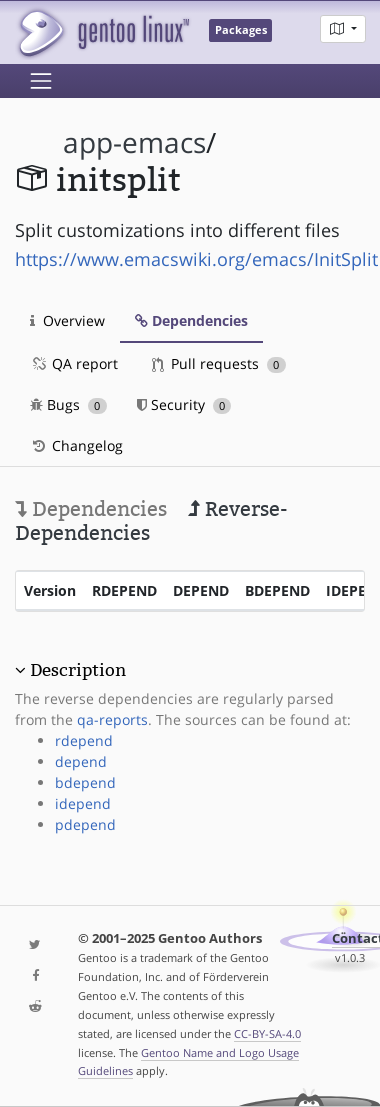 The height and width of the screenshot is (1107, 380). Describe the element at coordinates (85, 824) in the screenshot. I see `pdepend` at that location.